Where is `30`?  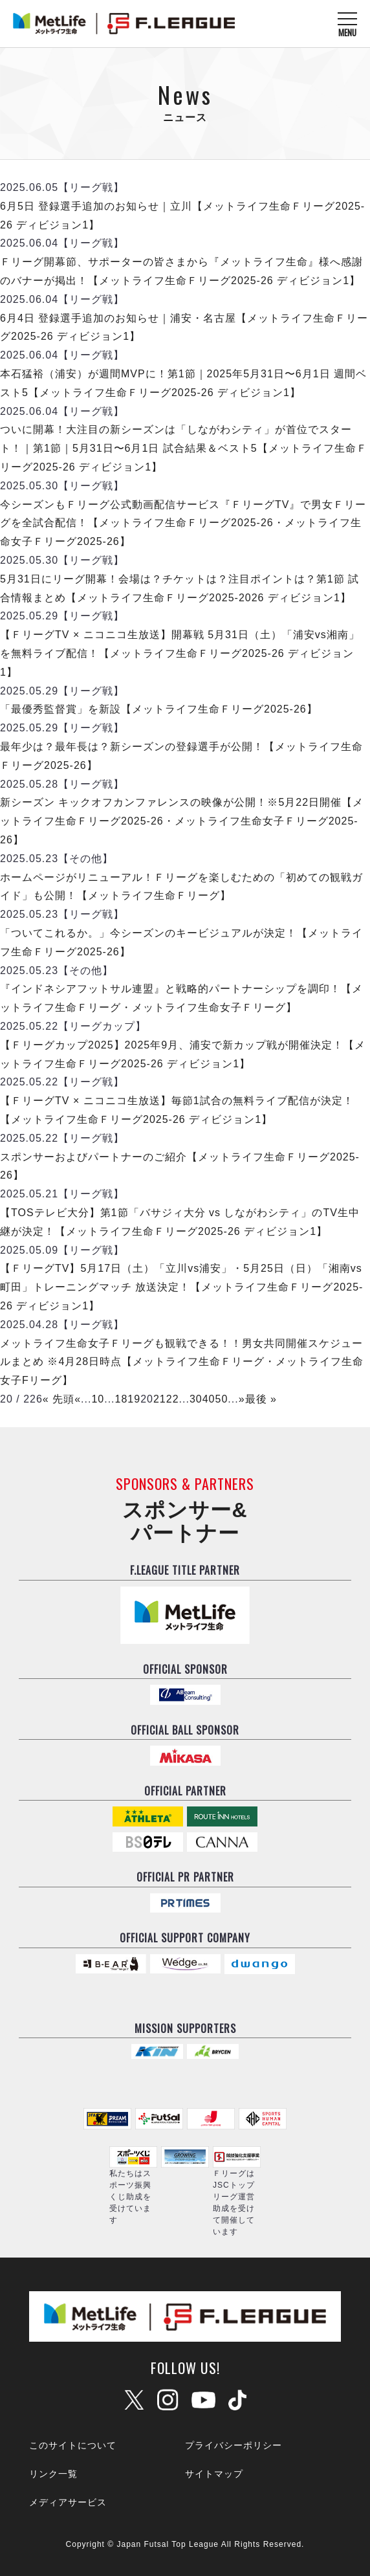
30 is located at coordinates (196, 1399).